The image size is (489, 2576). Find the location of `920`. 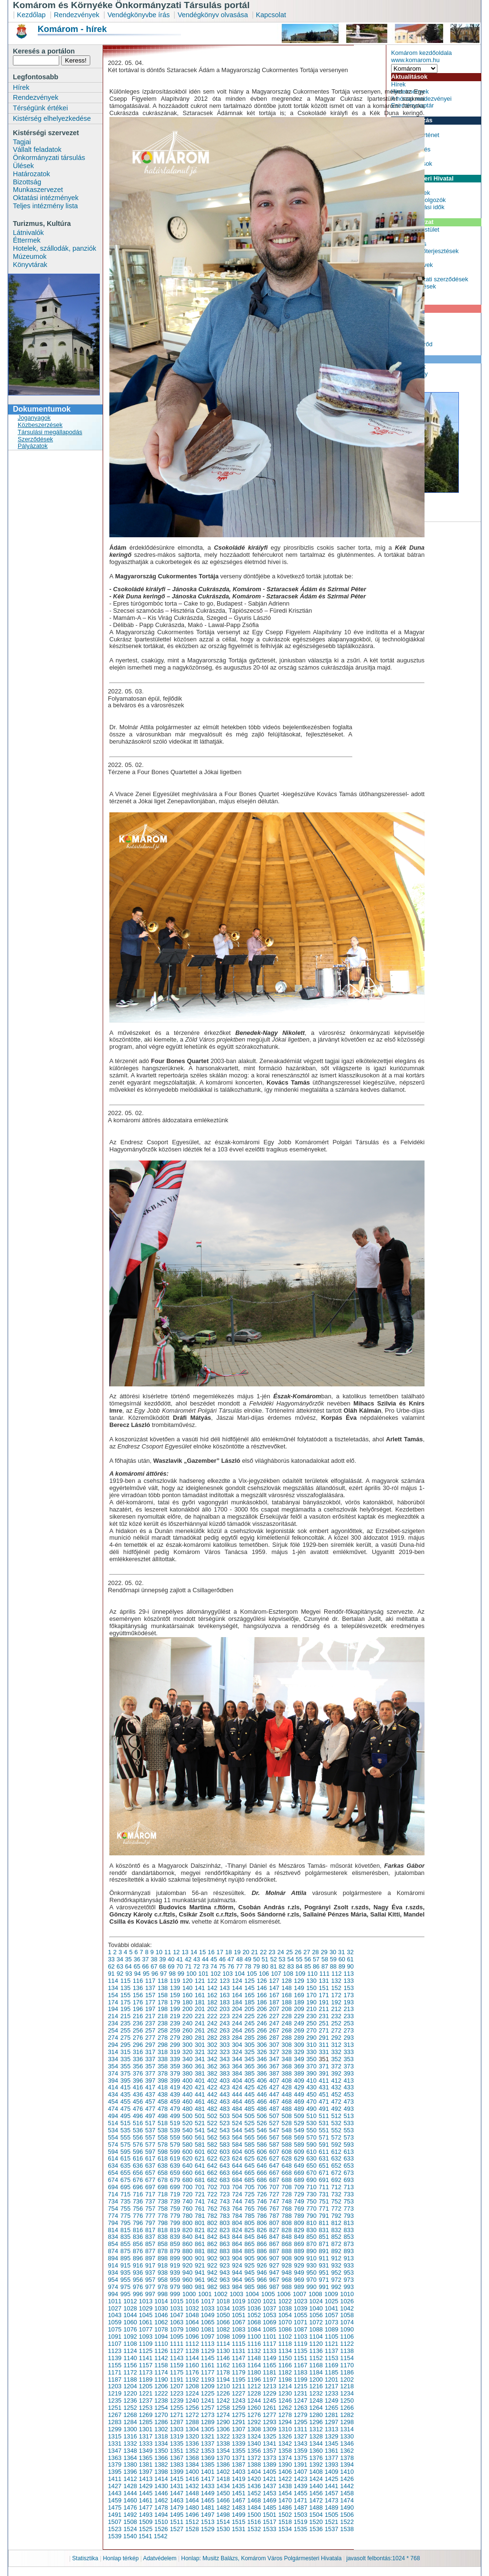

920 is located at coordinates (187, 2265).